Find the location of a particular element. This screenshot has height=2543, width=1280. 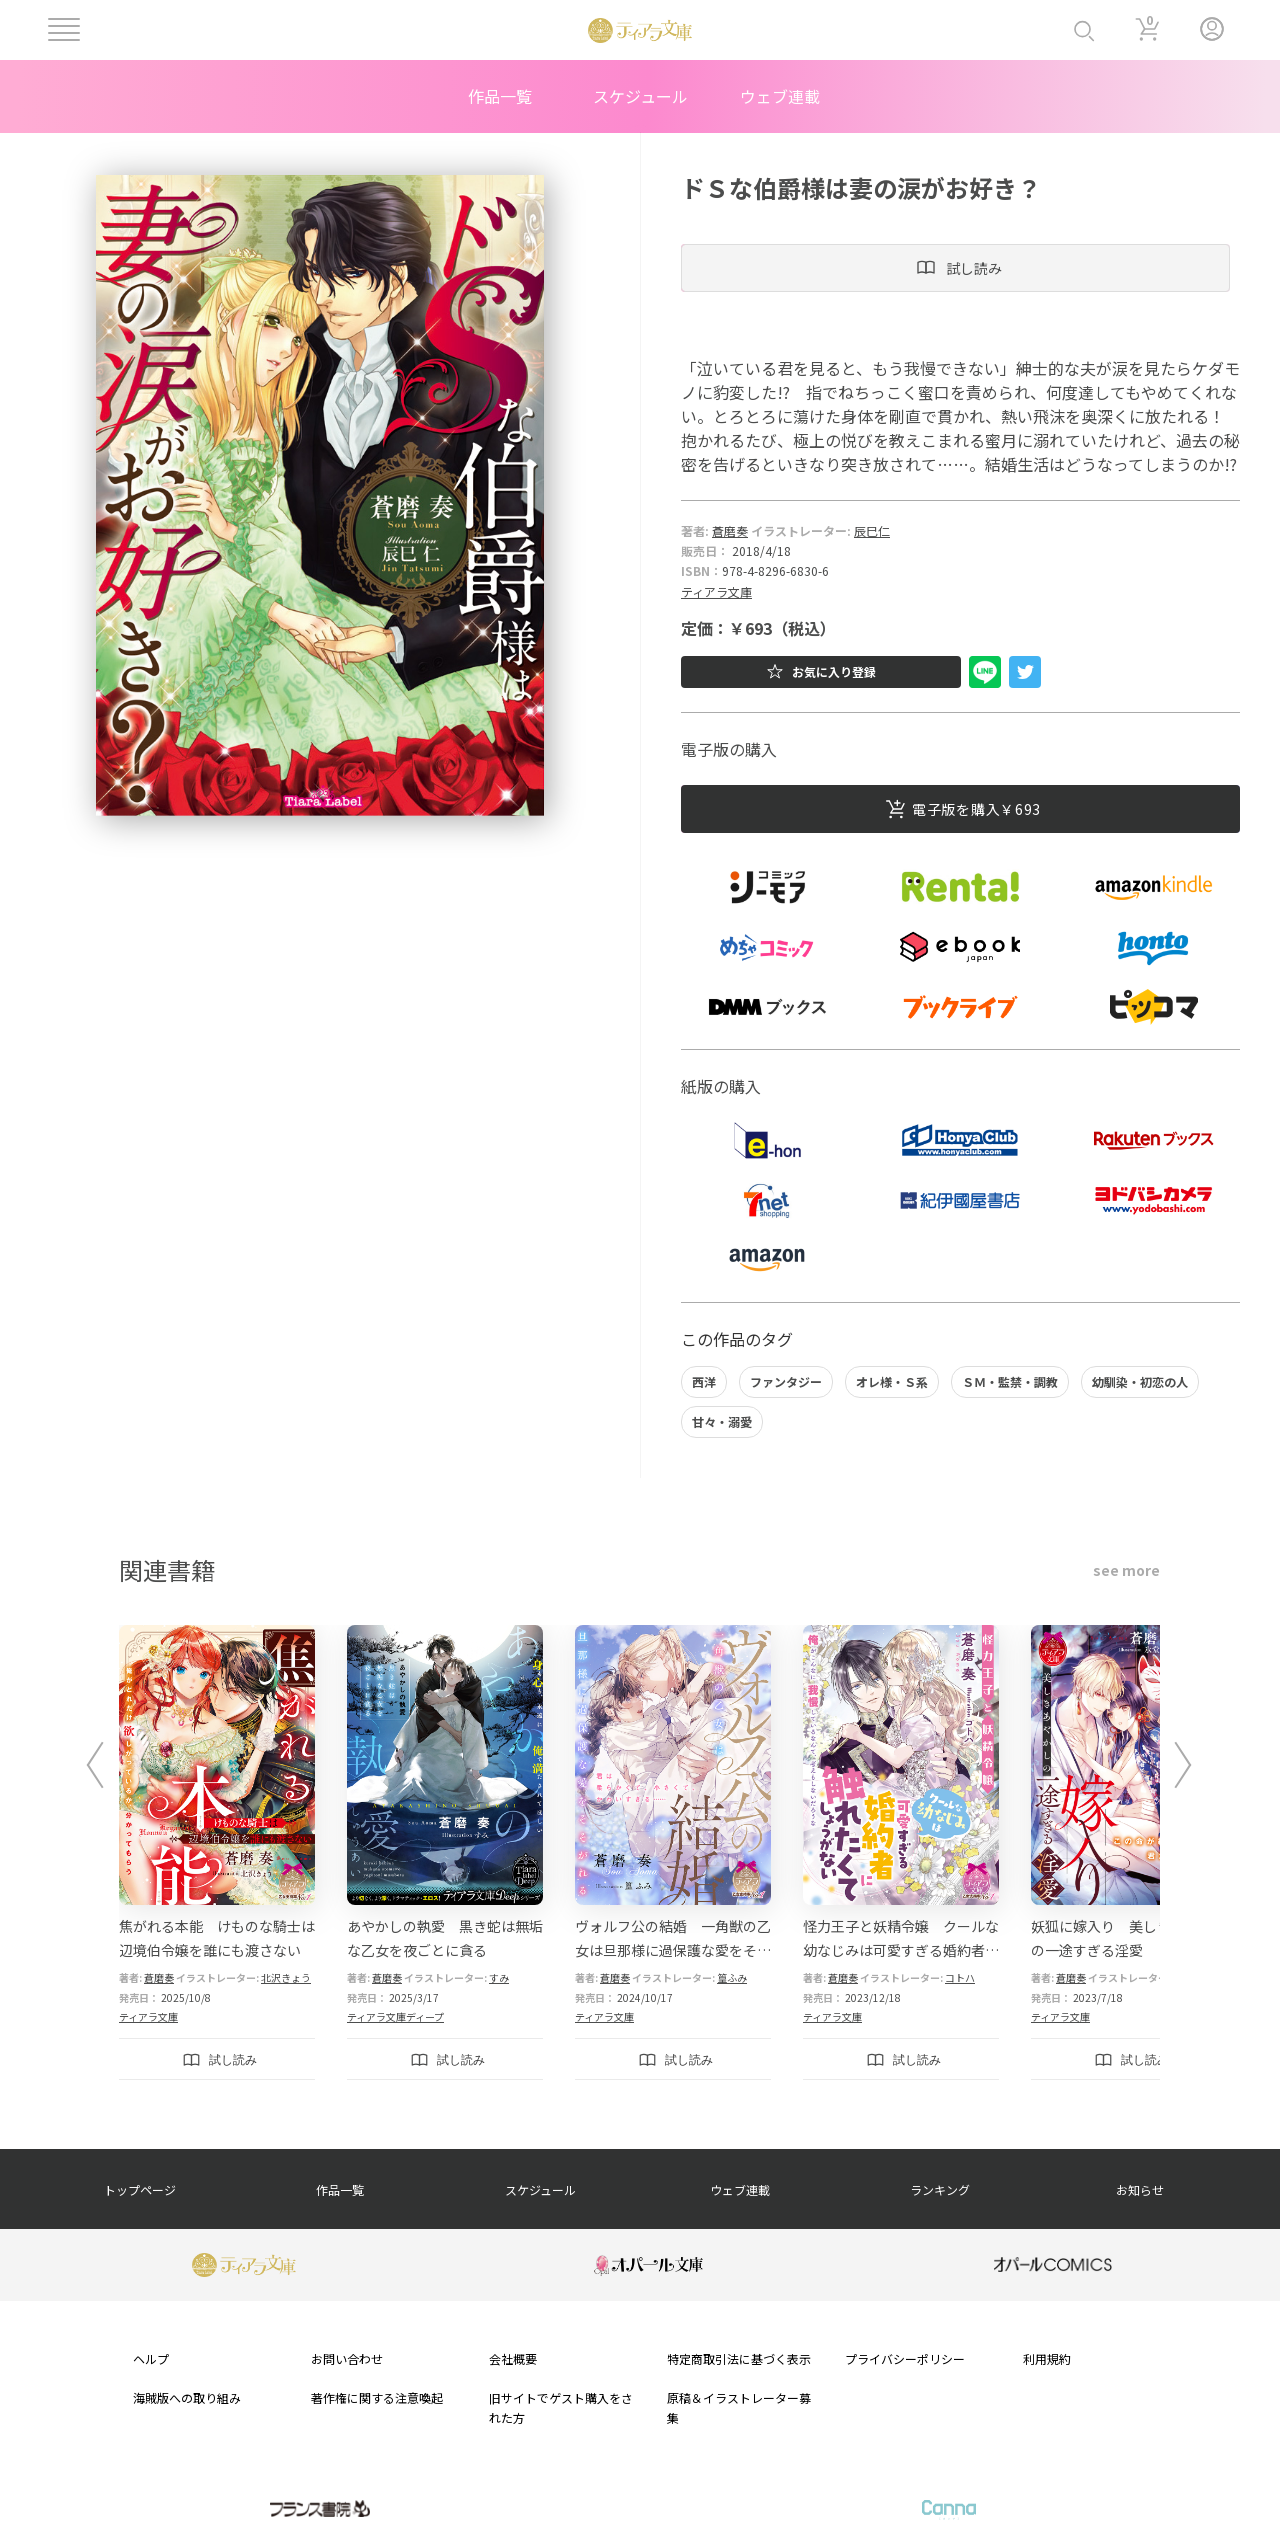

トップページ is located at coordinates (140, 2189).